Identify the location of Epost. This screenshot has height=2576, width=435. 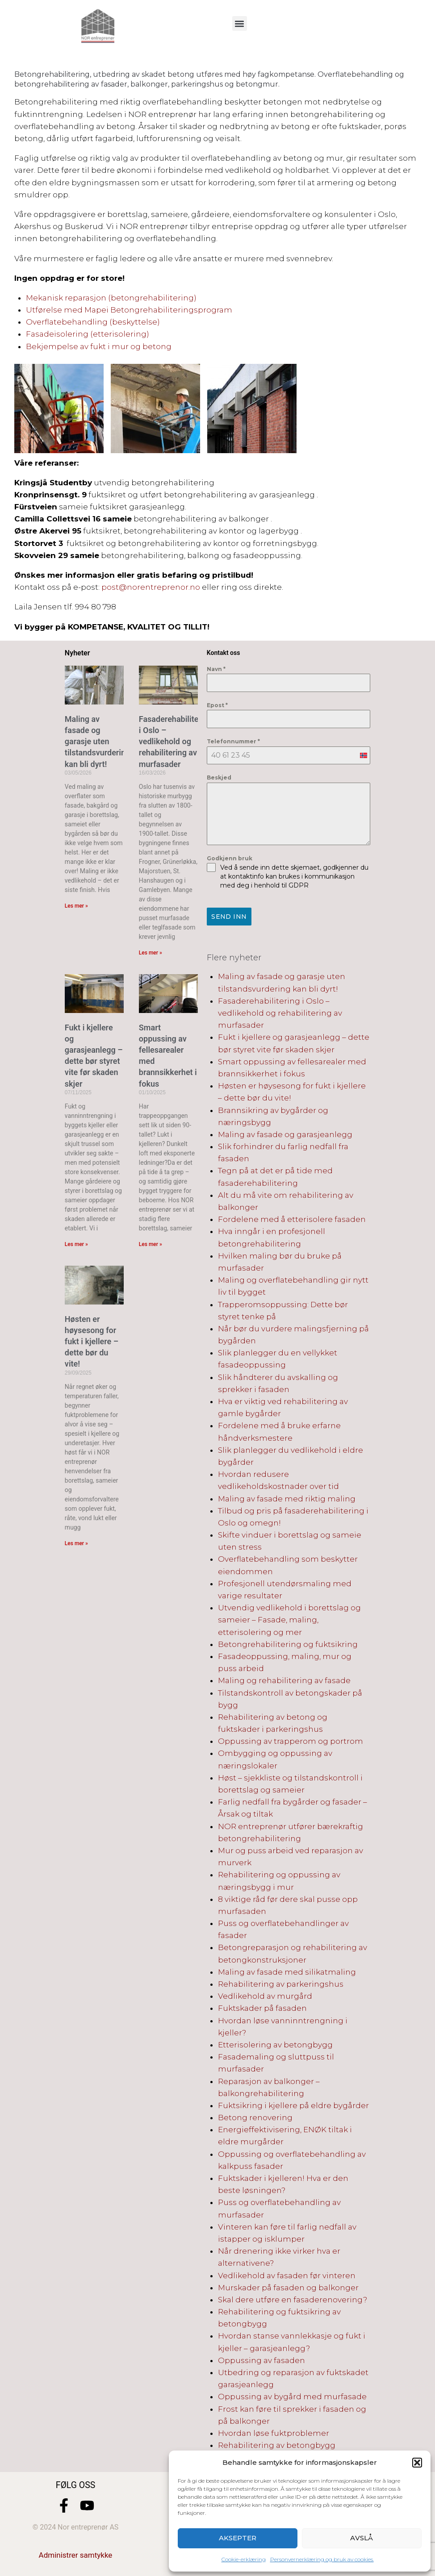
(217, 705).